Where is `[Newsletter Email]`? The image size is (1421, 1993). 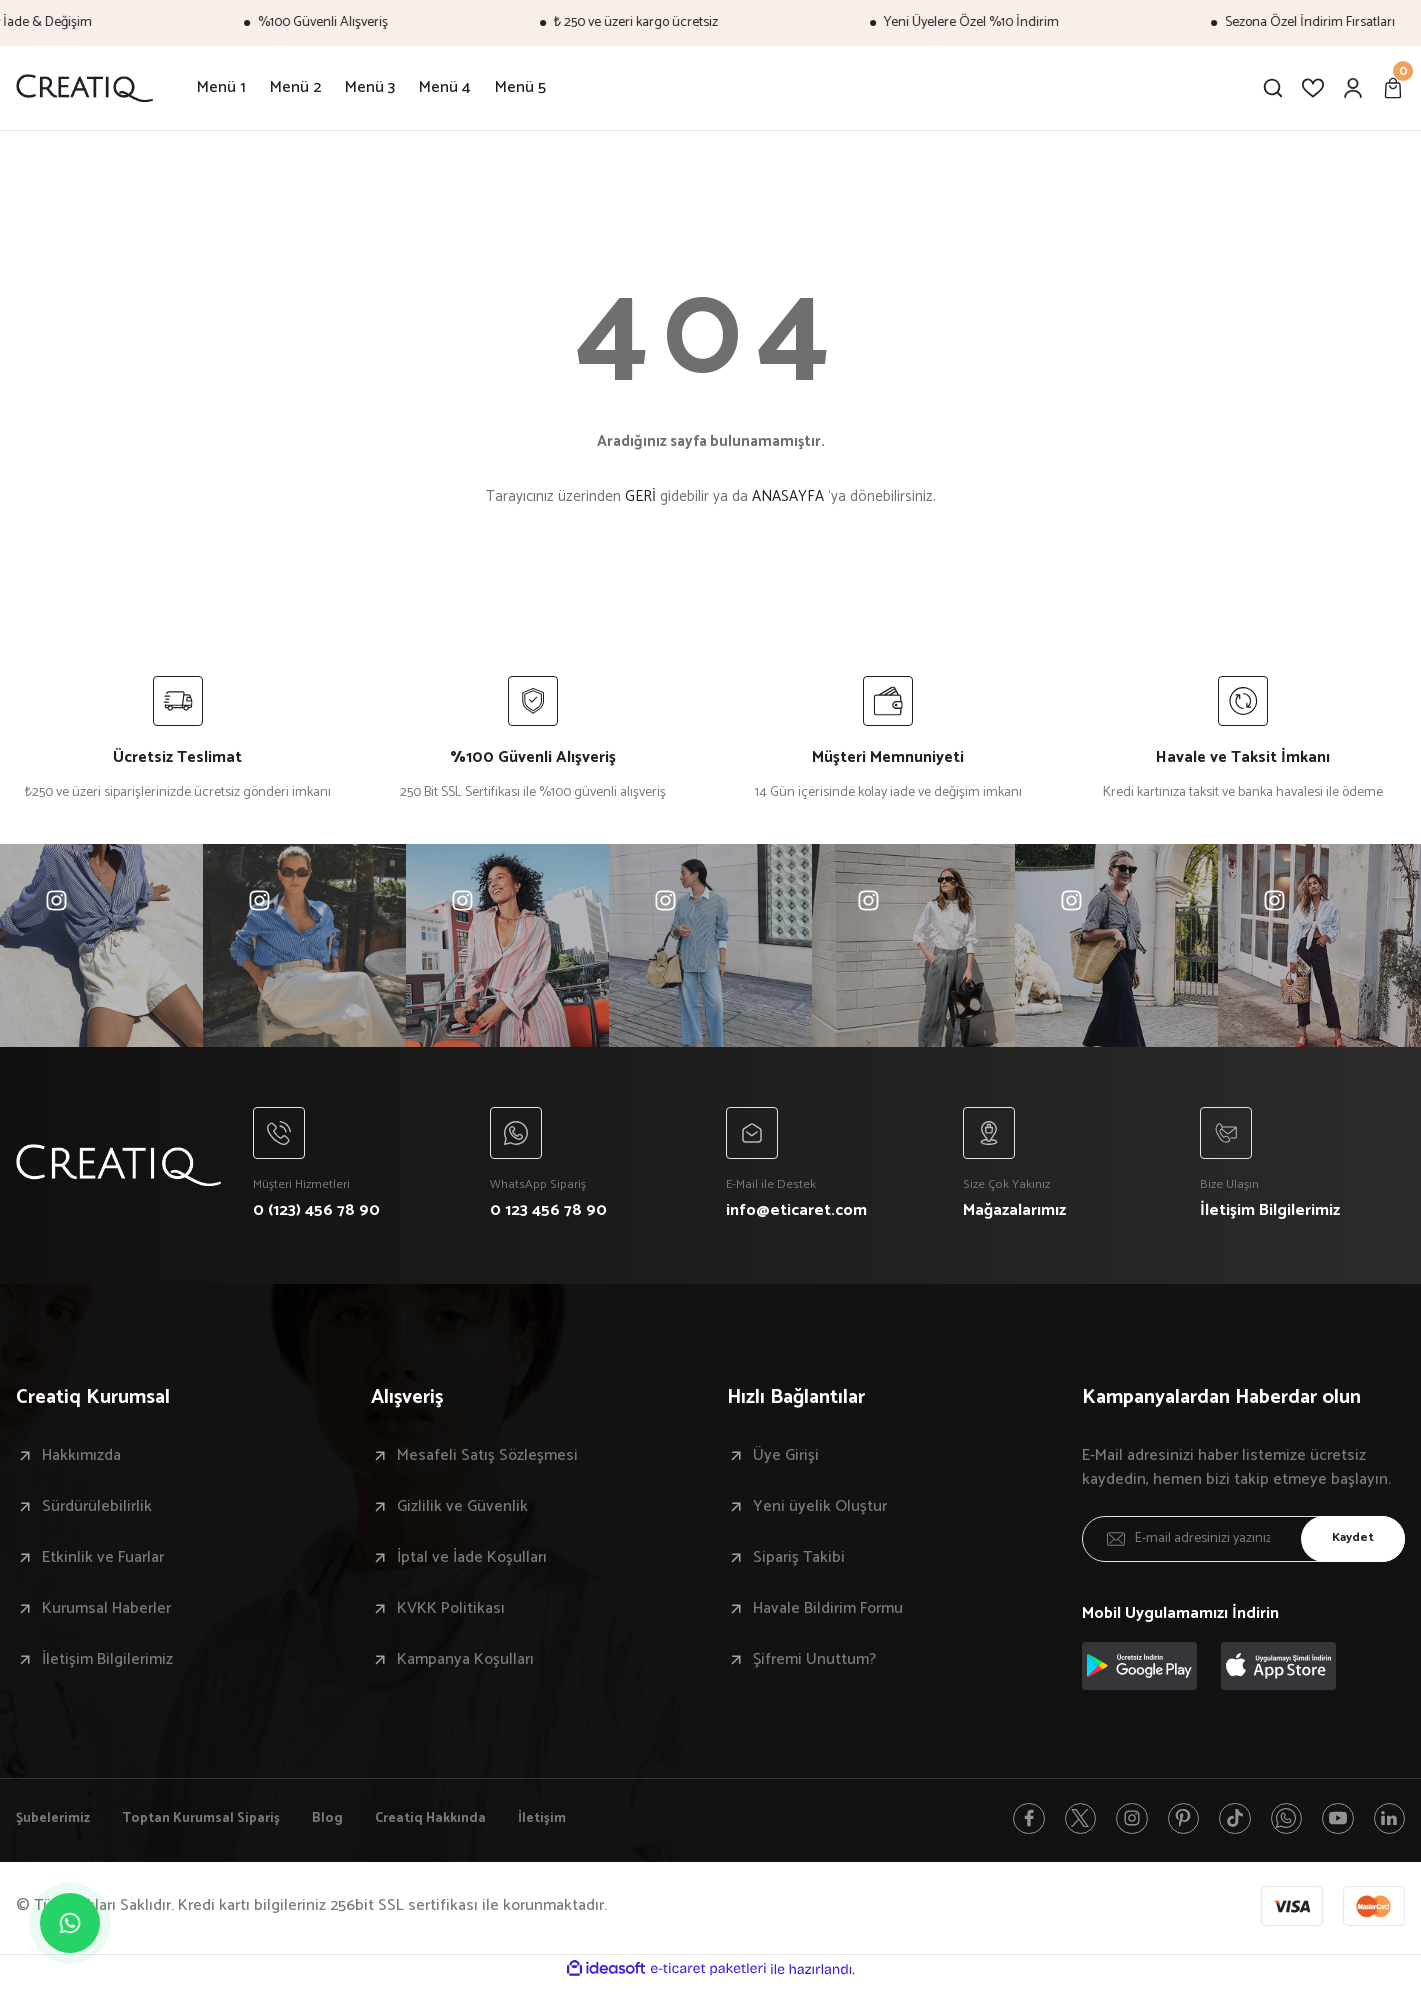
[Newsletter Email] is located at coordinates (1243, 1544).